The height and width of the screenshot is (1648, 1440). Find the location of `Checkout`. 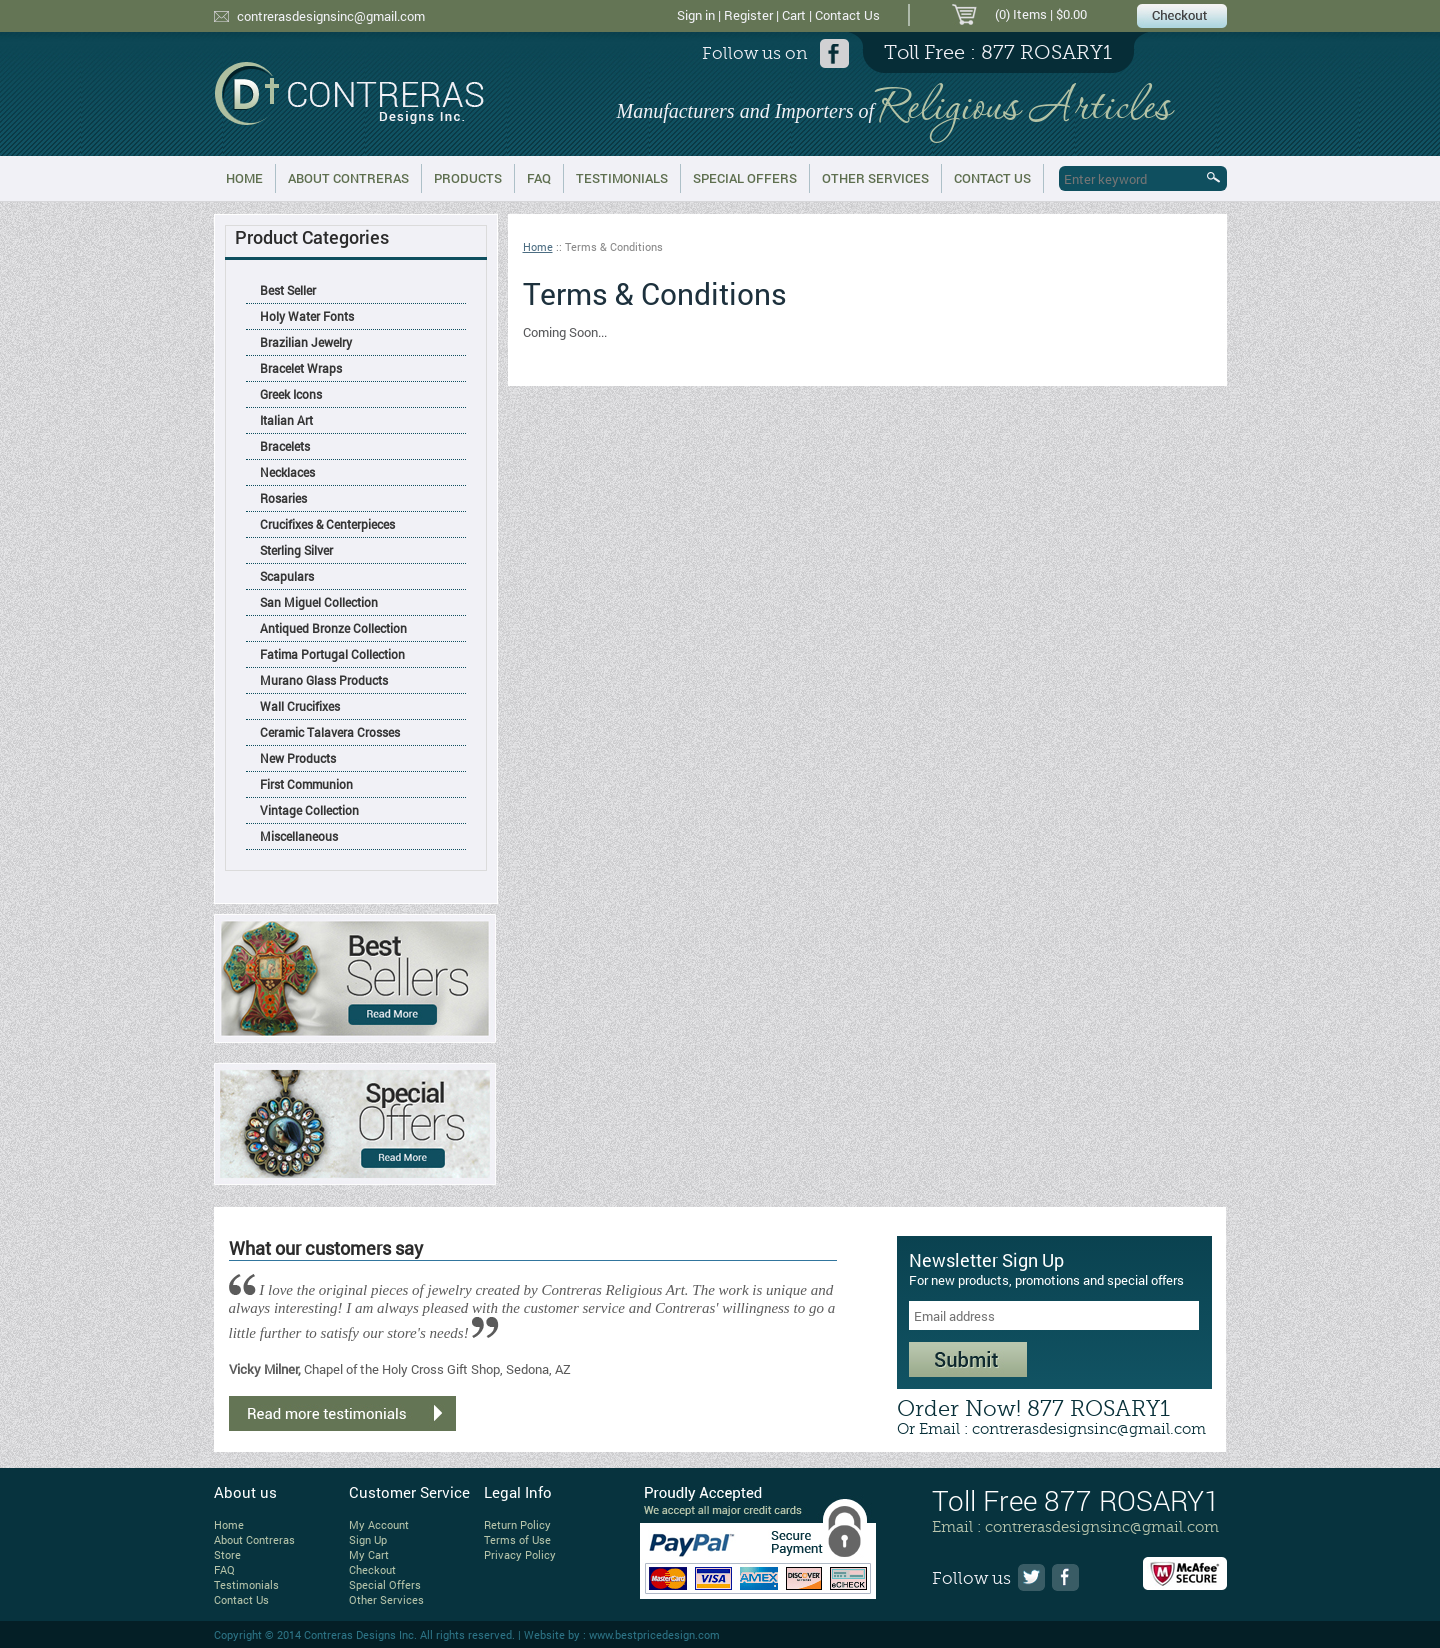

Checkout is located at coordinates (372, 1569).